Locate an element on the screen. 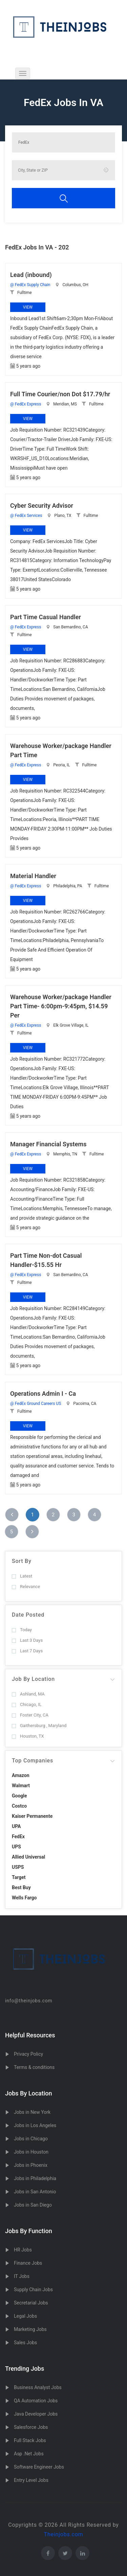  Google is located at coordinates (19, 1795).